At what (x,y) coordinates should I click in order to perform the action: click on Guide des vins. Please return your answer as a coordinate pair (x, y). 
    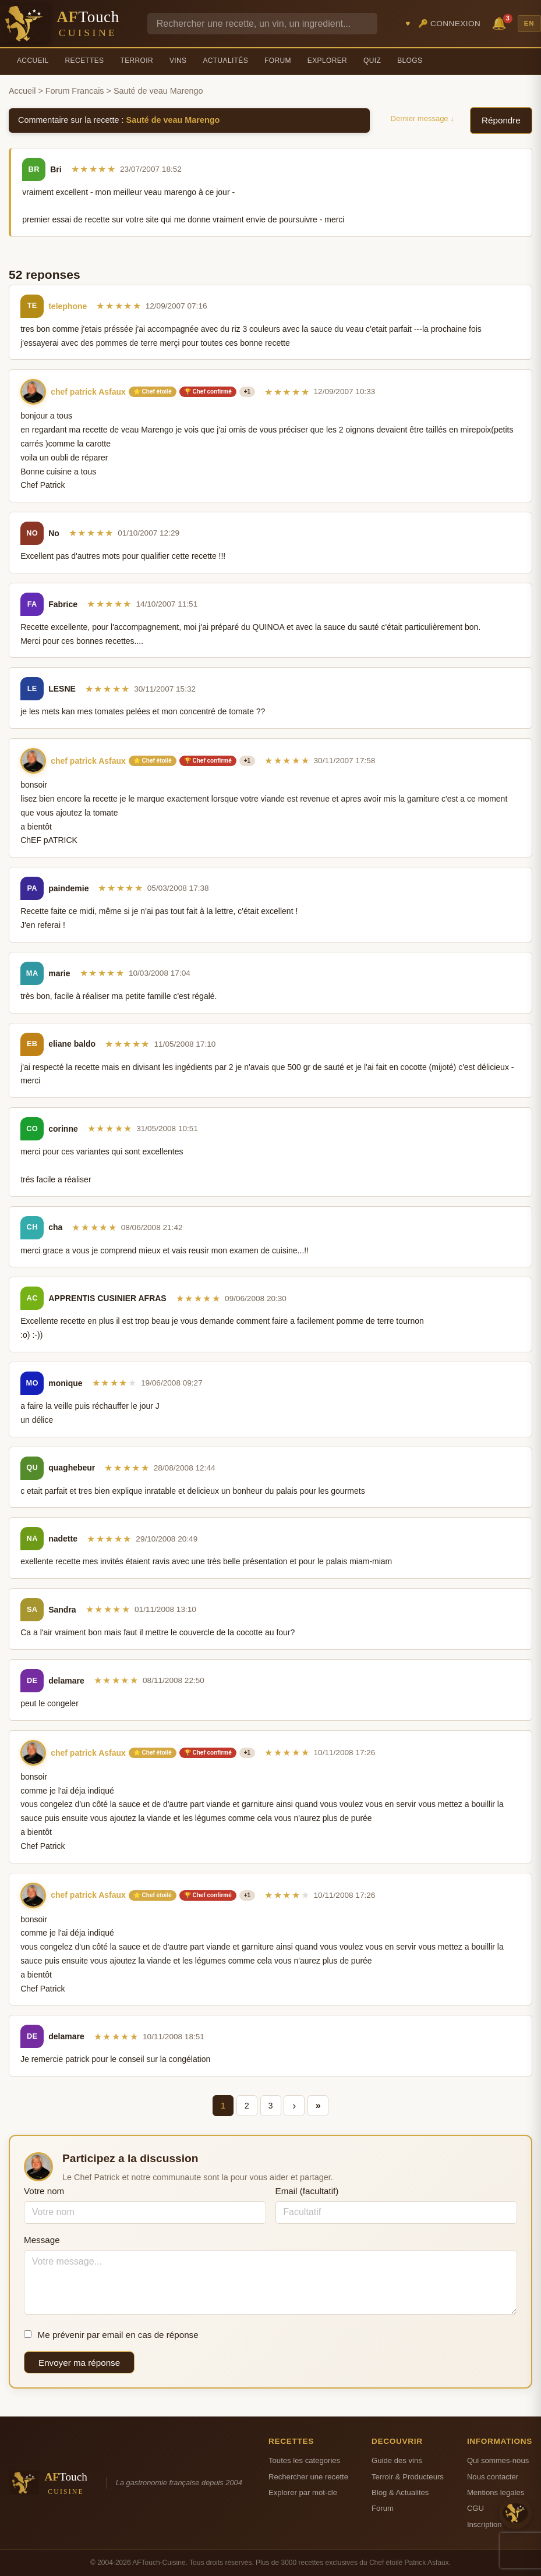
    Looking at the image, I should click on (397, 2460).